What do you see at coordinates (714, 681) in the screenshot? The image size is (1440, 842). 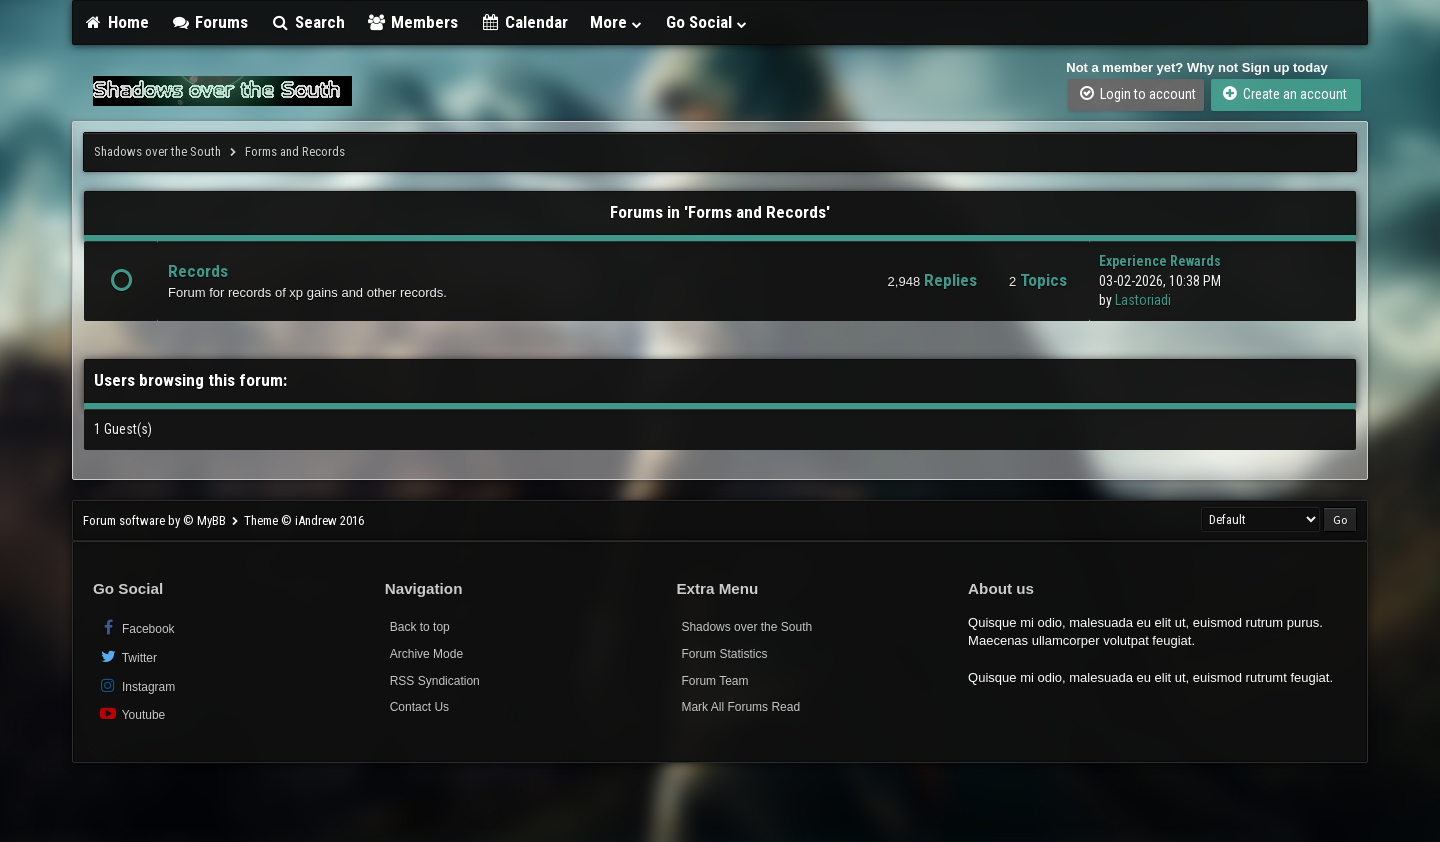 I see `Forum Team` at bounding box center [714, 681].